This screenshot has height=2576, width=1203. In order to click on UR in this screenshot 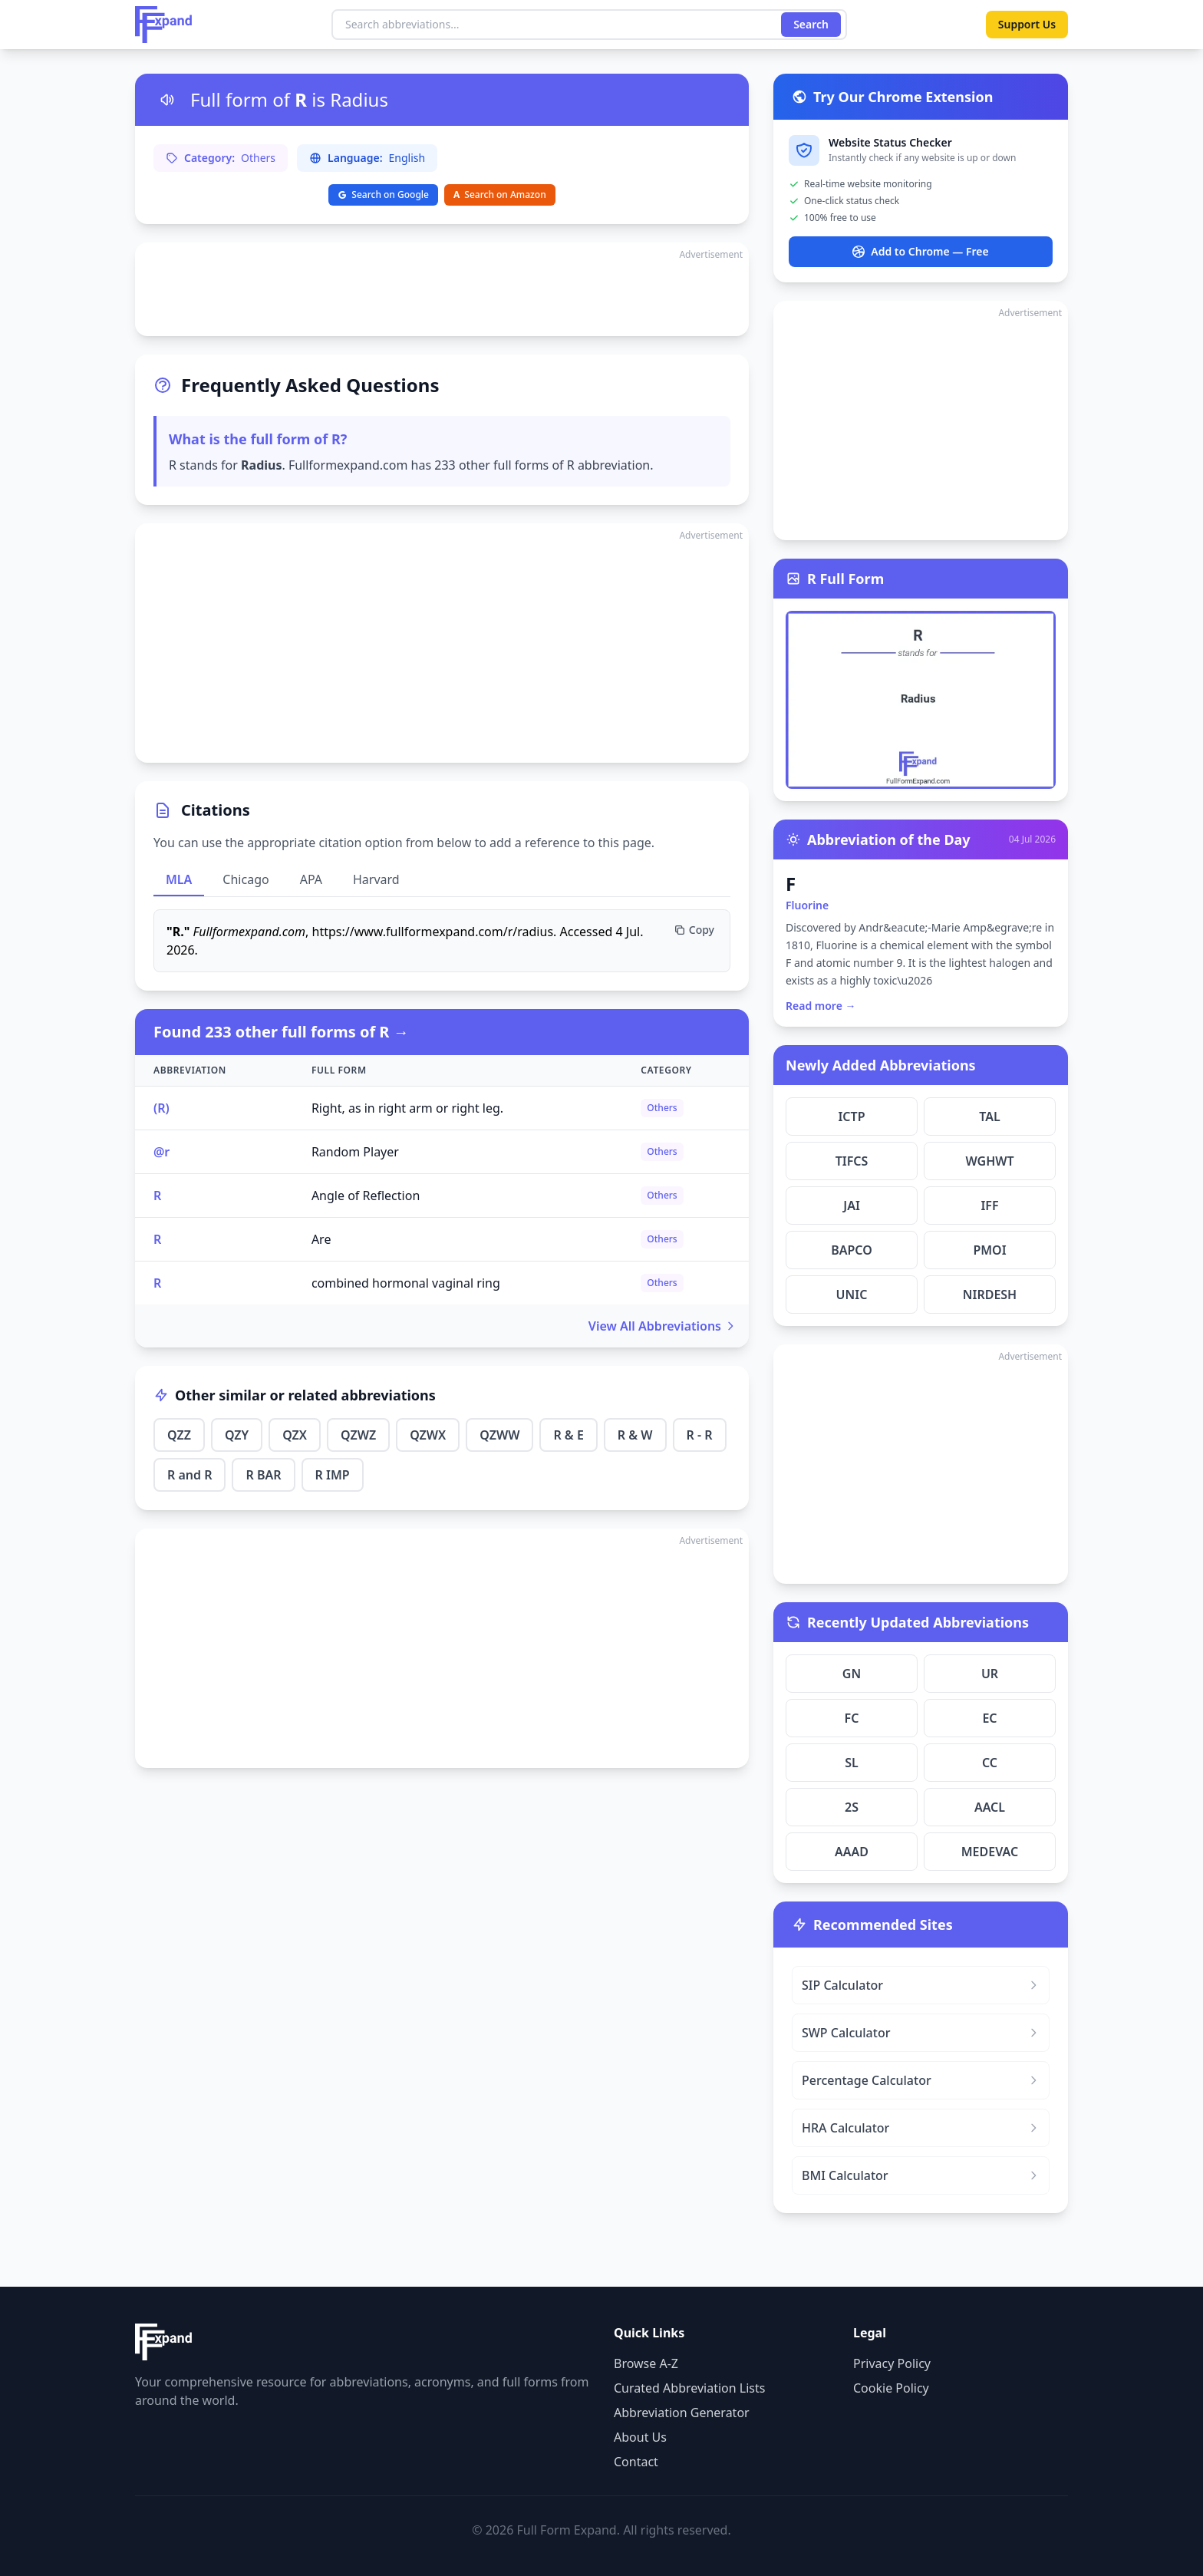, I will do `click(989, 1673)`.